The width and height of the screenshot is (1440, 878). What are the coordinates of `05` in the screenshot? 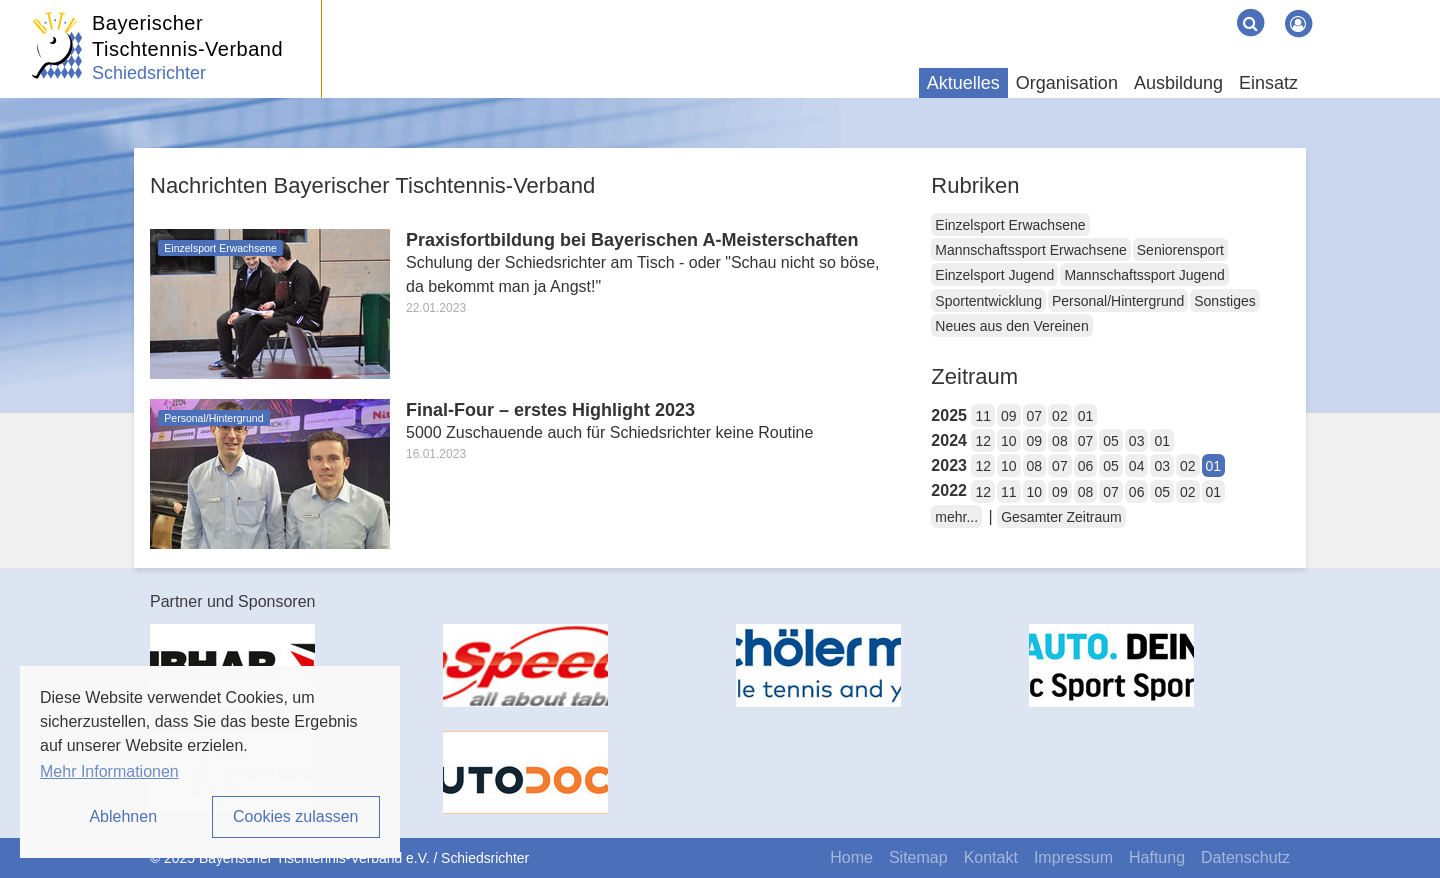 It's located at (1111, 441).